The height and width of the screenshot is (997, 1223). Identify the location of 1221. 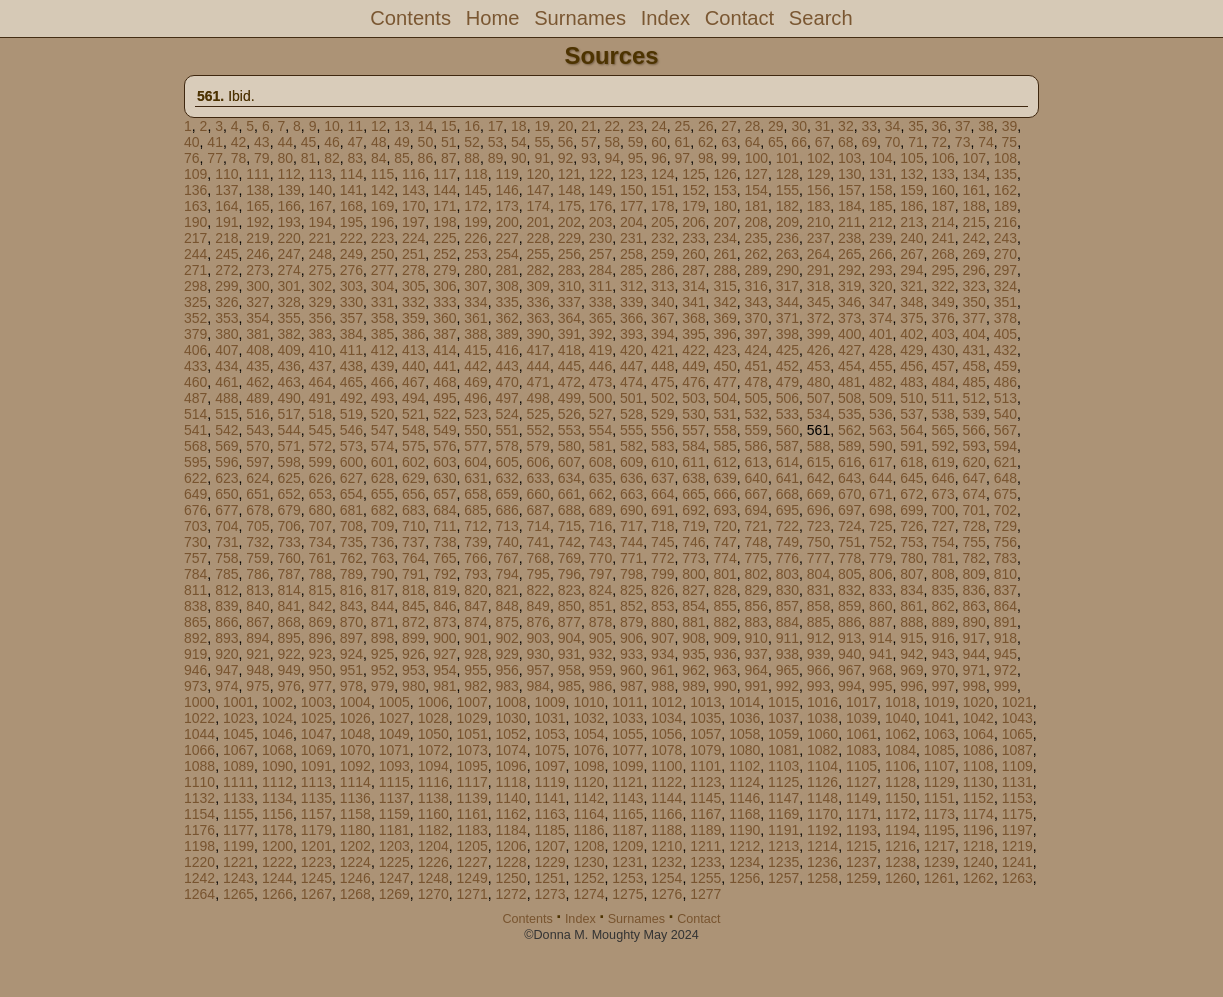
(238, 862).